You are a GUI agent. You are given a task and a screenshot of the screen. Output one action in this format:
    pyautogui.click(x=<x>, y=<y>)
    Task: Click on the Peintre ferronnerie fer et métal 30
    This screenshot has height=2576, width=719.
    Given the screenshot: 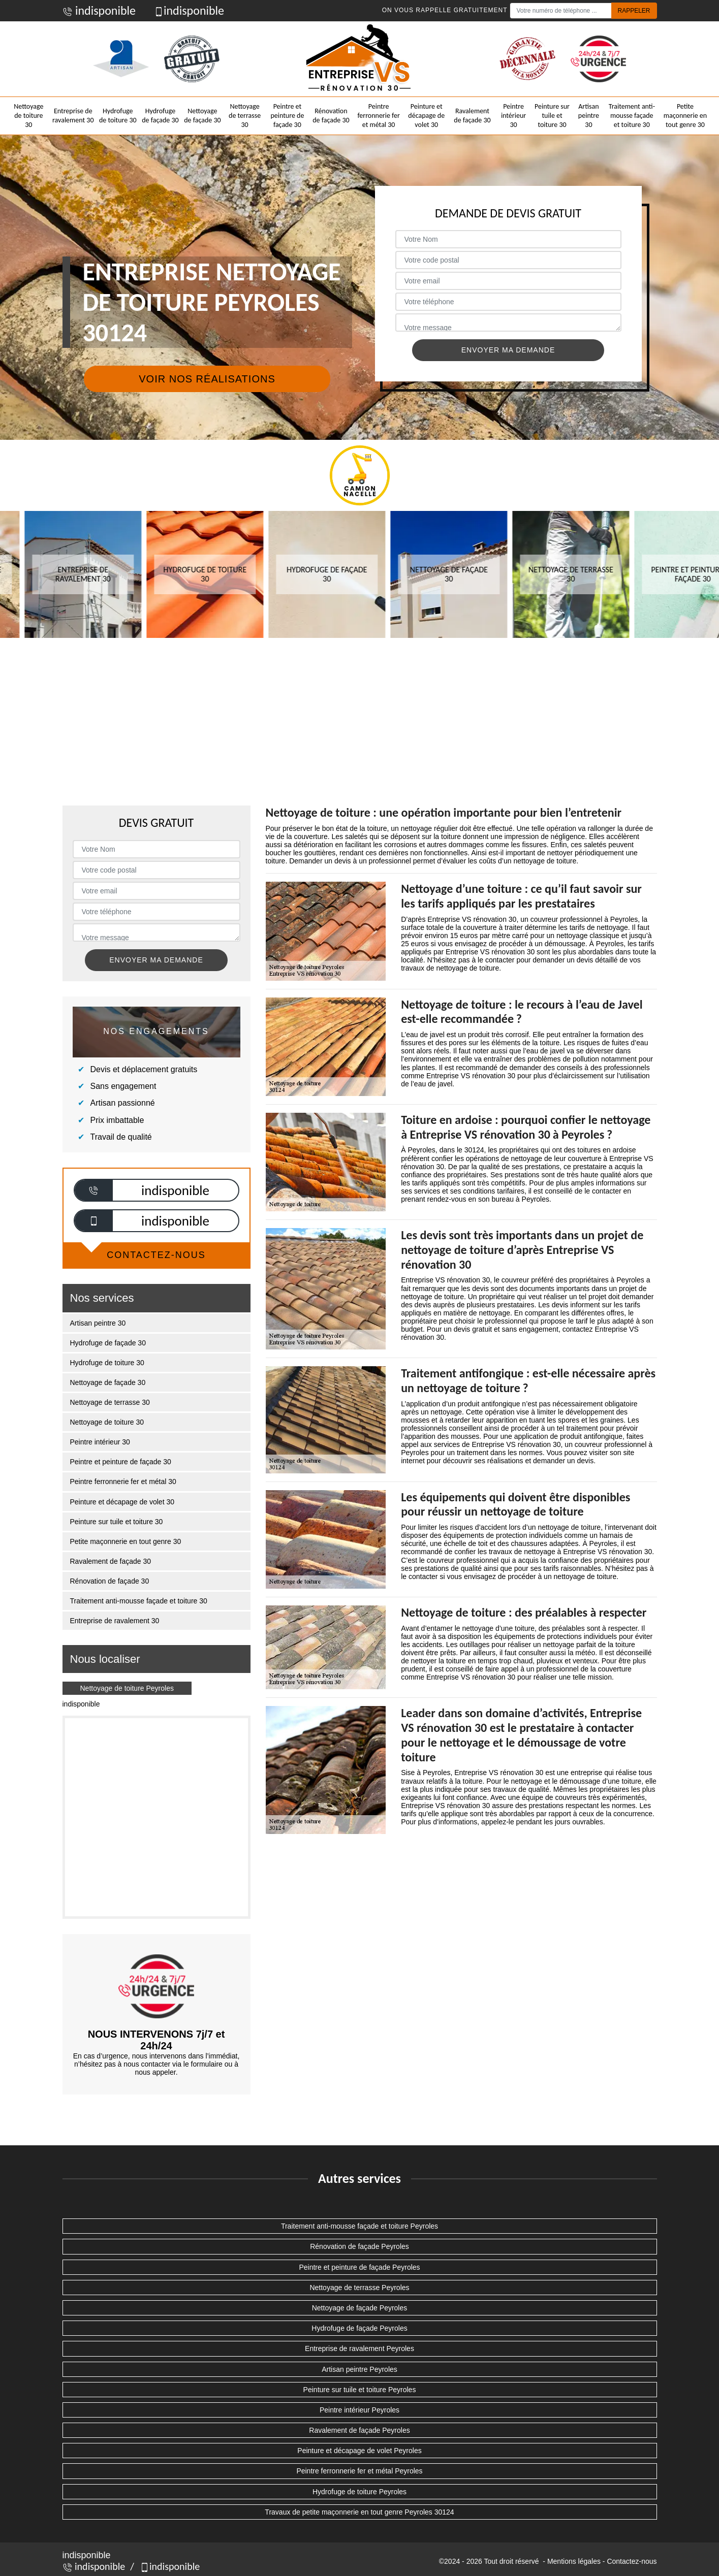 What is the action you would take?
    pyautogui.click(x=378, y=115)
    